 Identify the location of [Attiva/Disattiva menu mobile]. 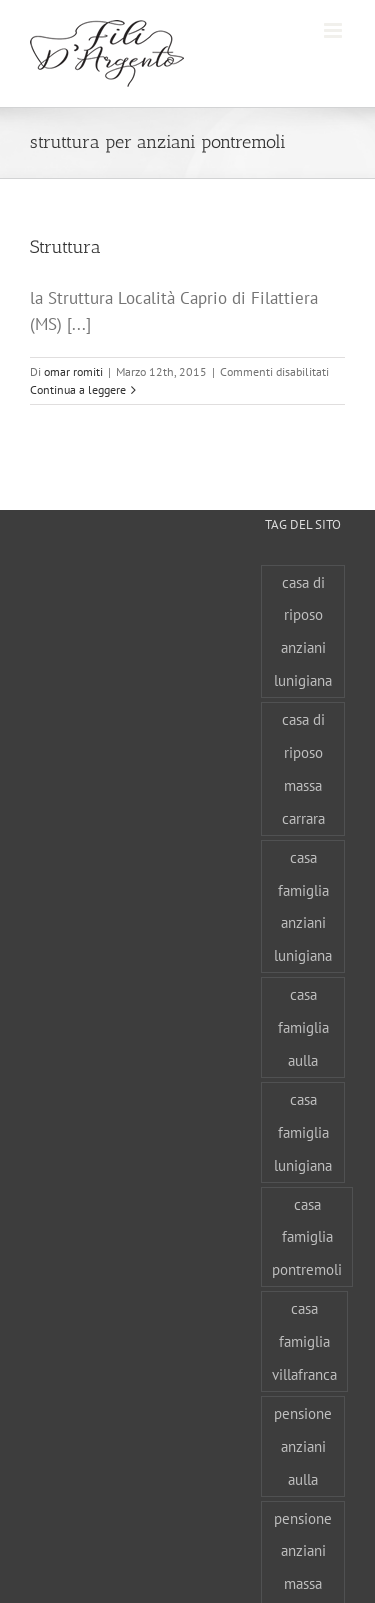
(334, 30).